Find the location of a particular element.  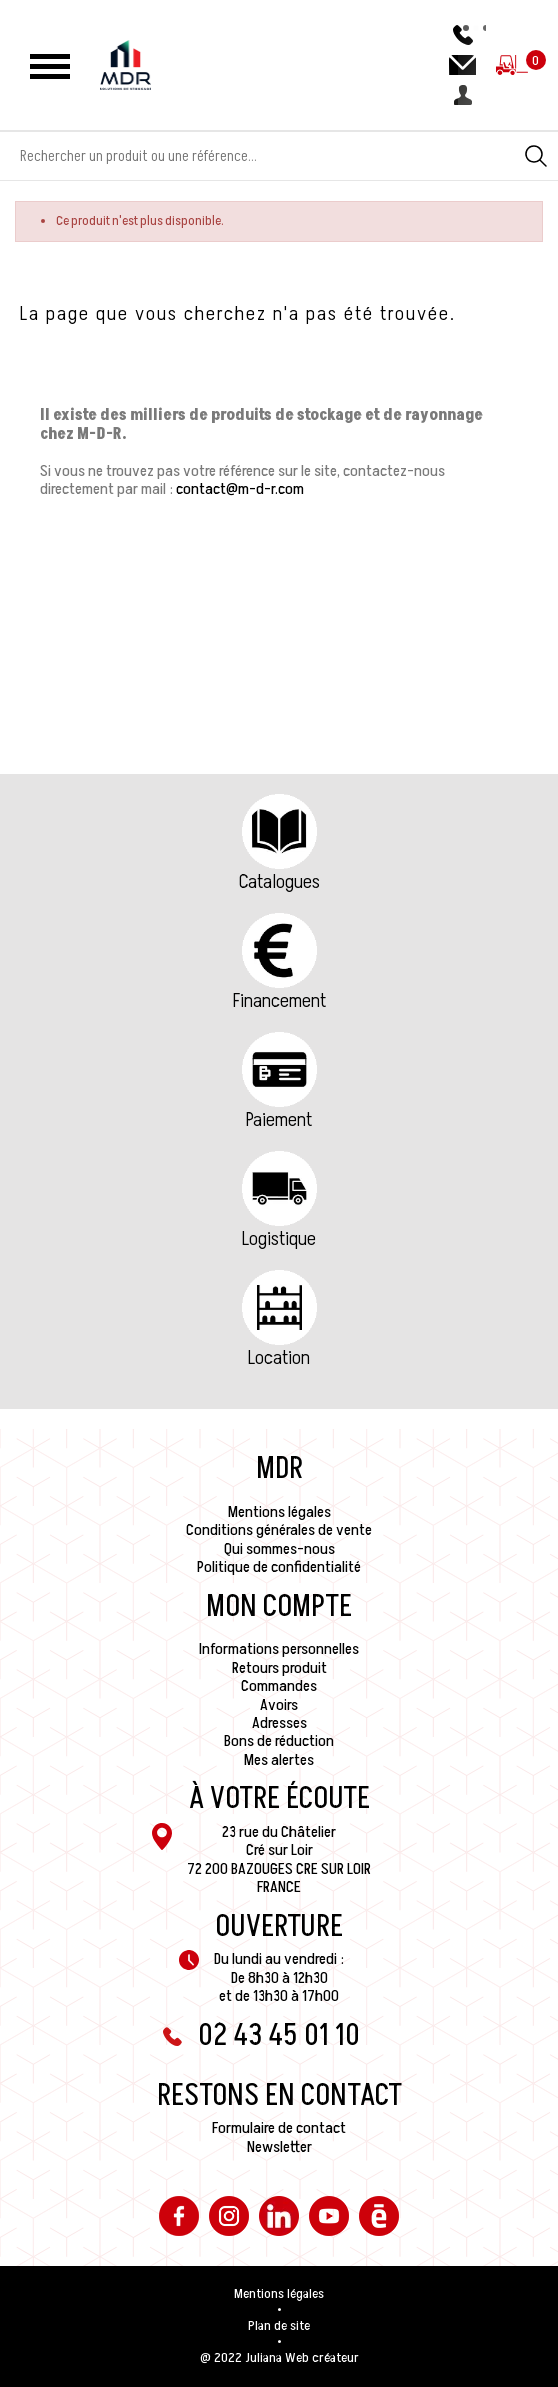

Mentions légales is located at coordinates (279, 1512).